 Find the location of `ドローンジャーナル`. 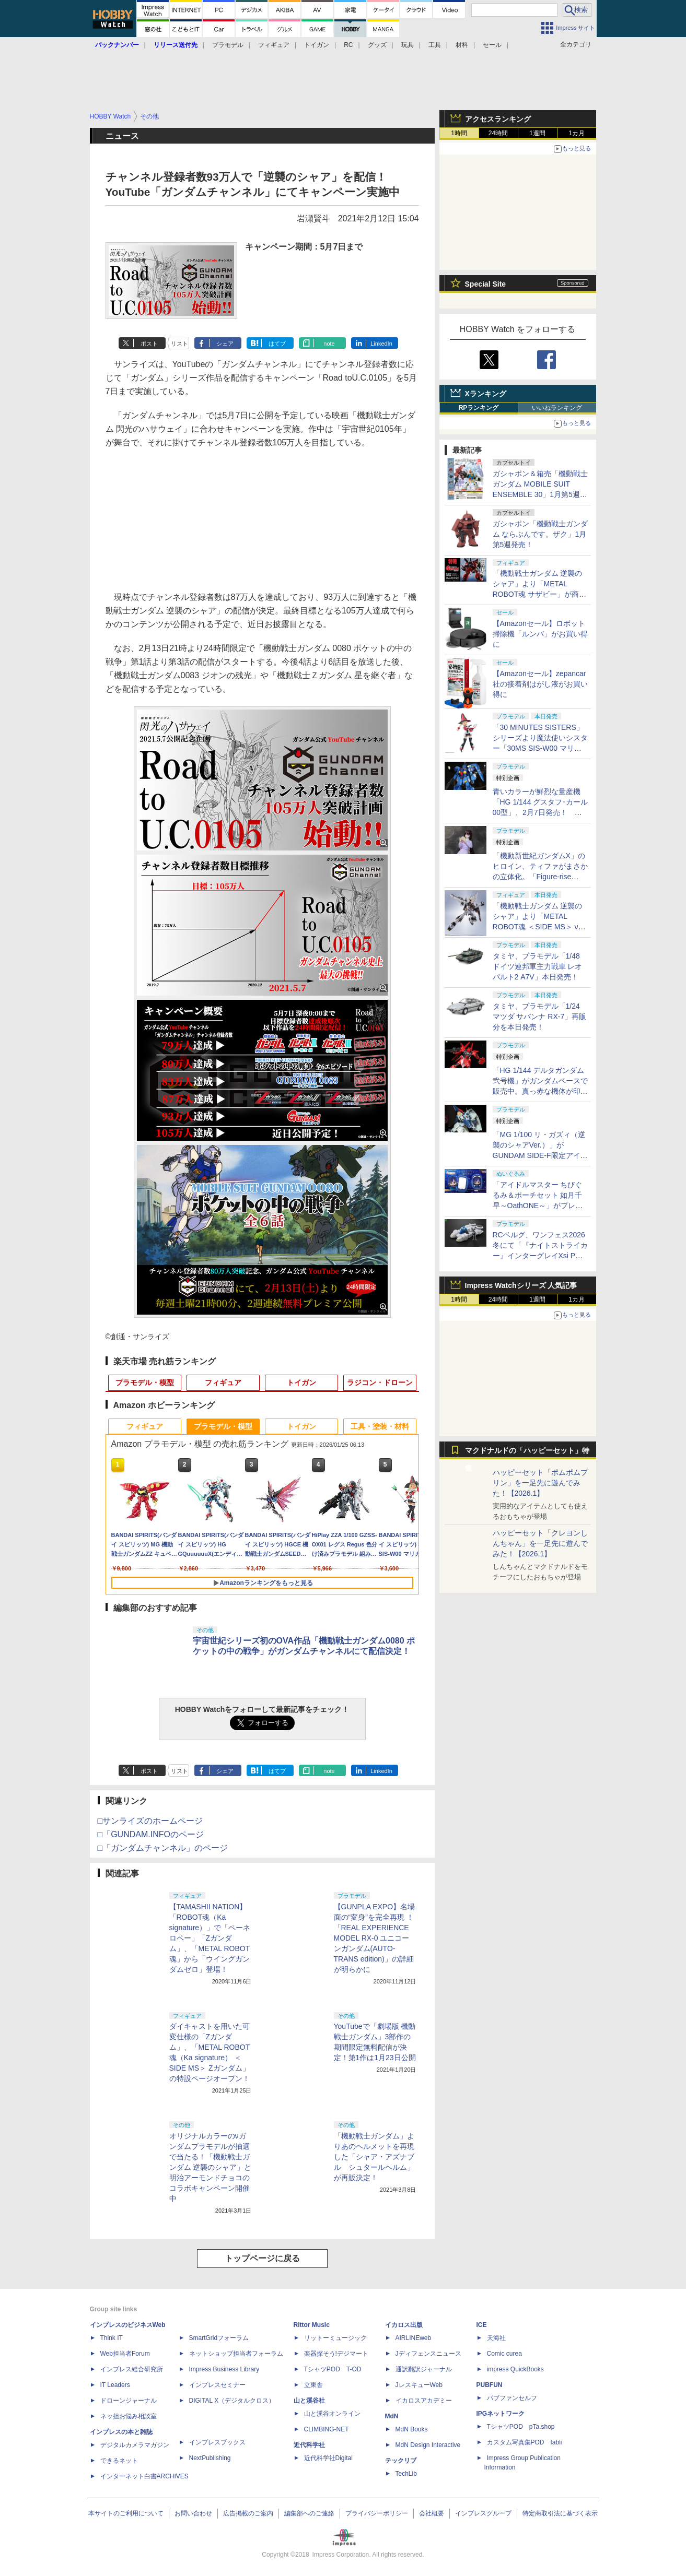

ドローンジャーナル is located at coordinates (128, 2400).